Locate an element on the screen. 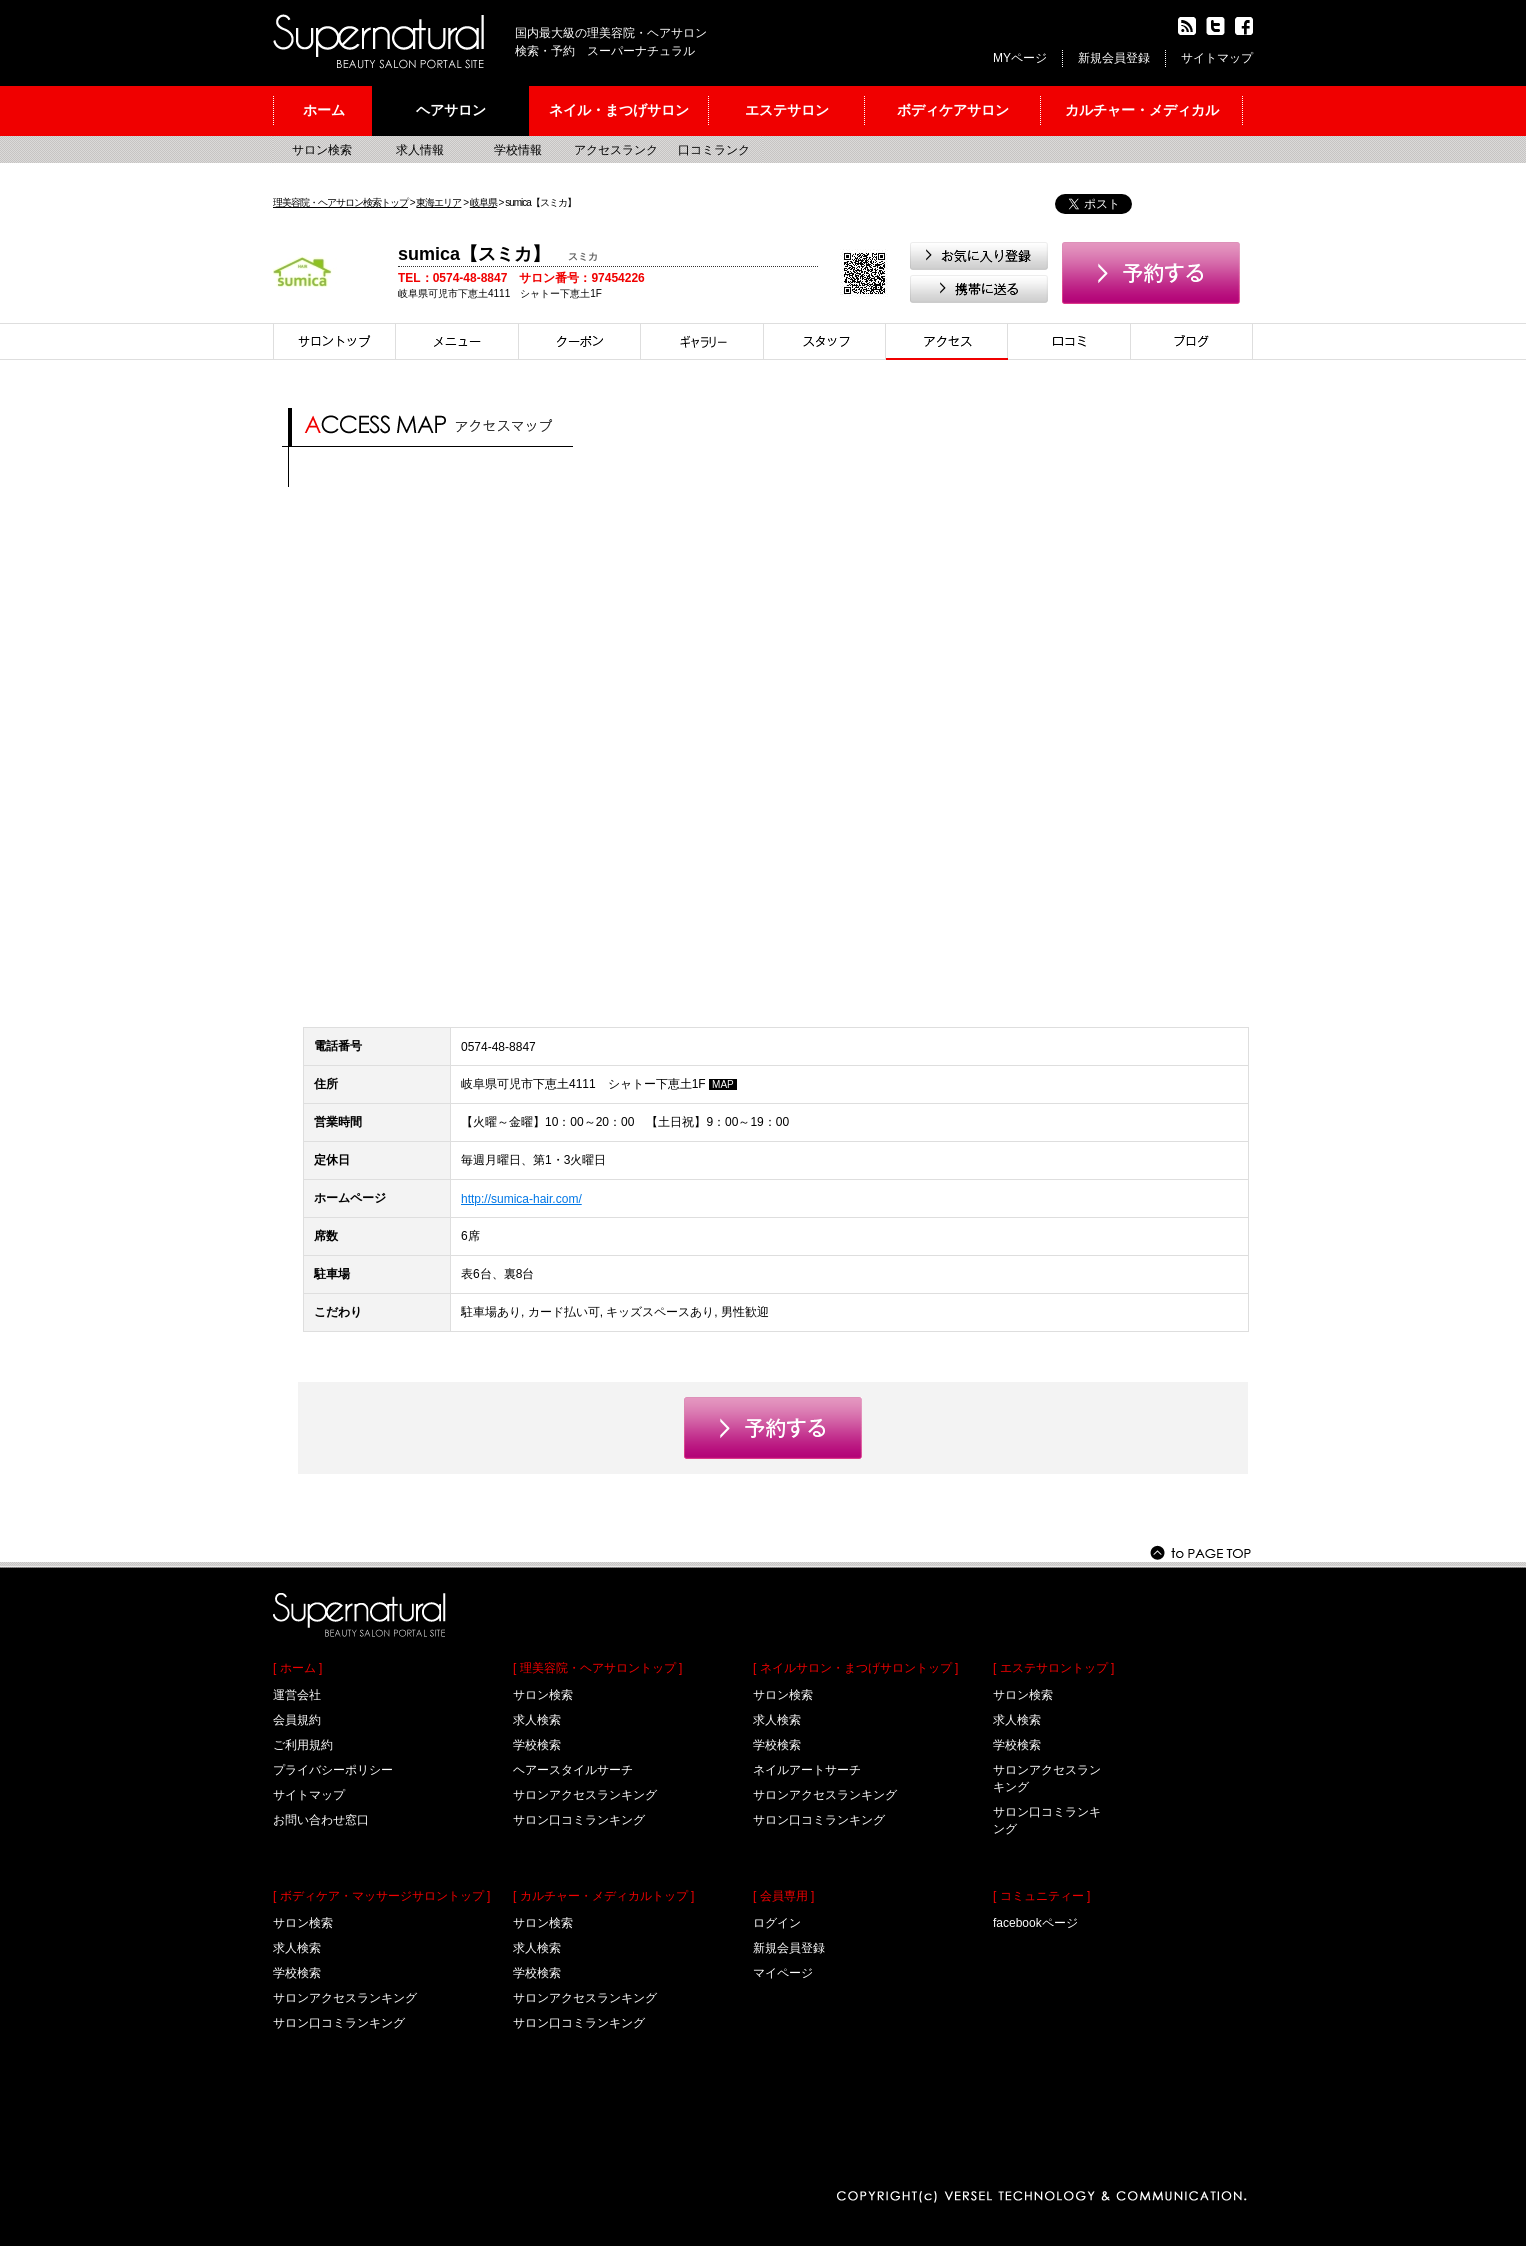 Image resolution: width=1526 pixels, height=2246 pixels. MYページ is located at coordinates (1020, 58).